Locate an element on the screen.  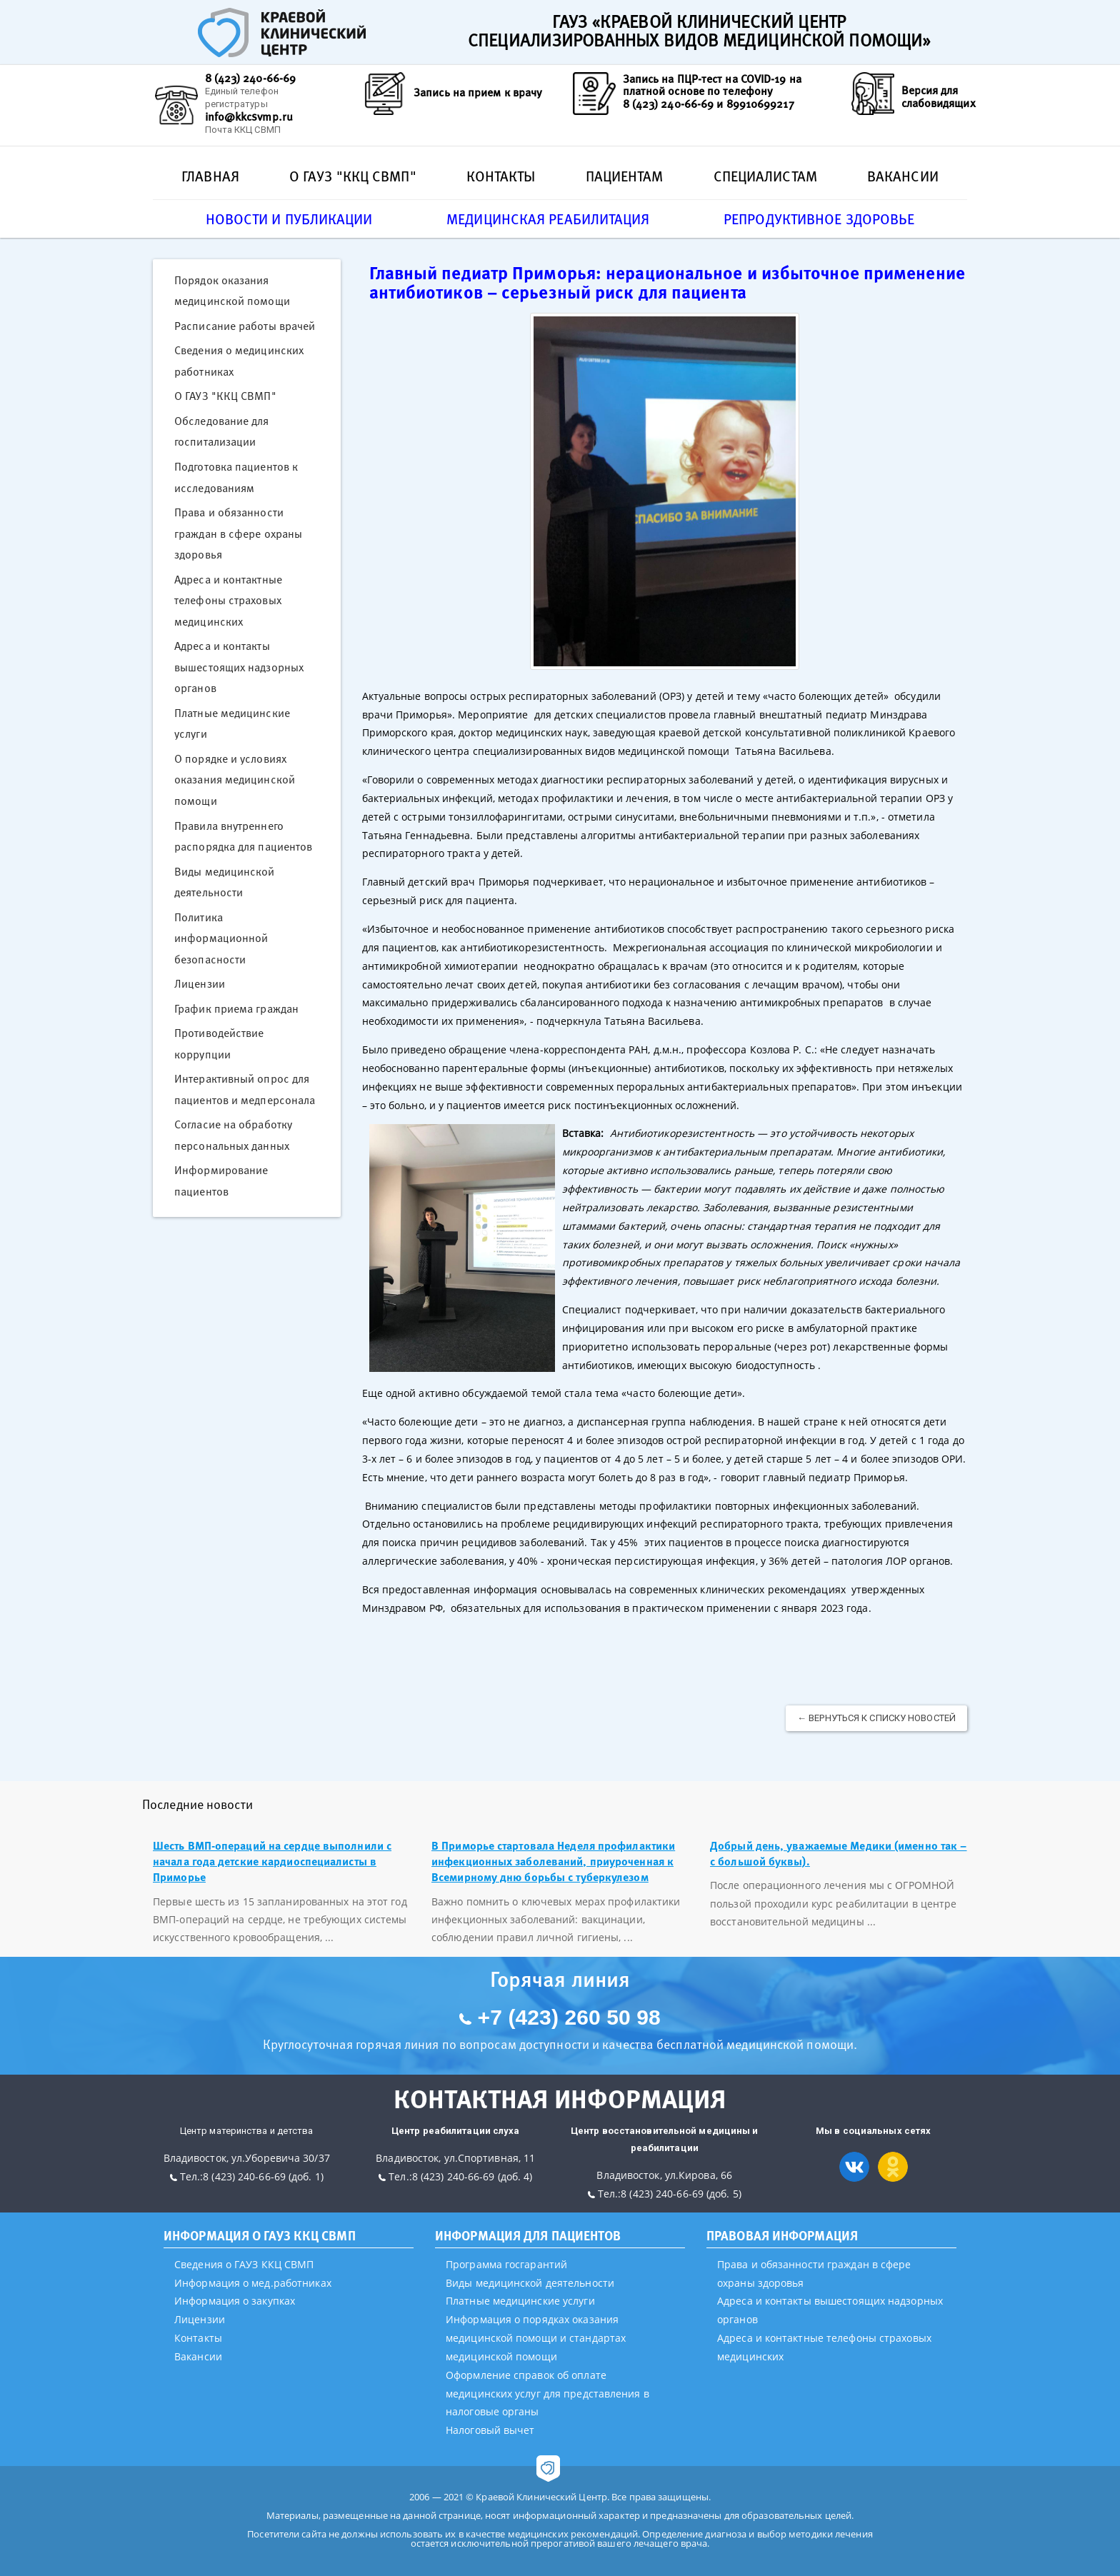
В Приморье стартовала Неделя профилактики инфекционных заболеваний, приуроченная к Всемирному дню борьбы с туберкулезом is located at coordinates (553, 1861).